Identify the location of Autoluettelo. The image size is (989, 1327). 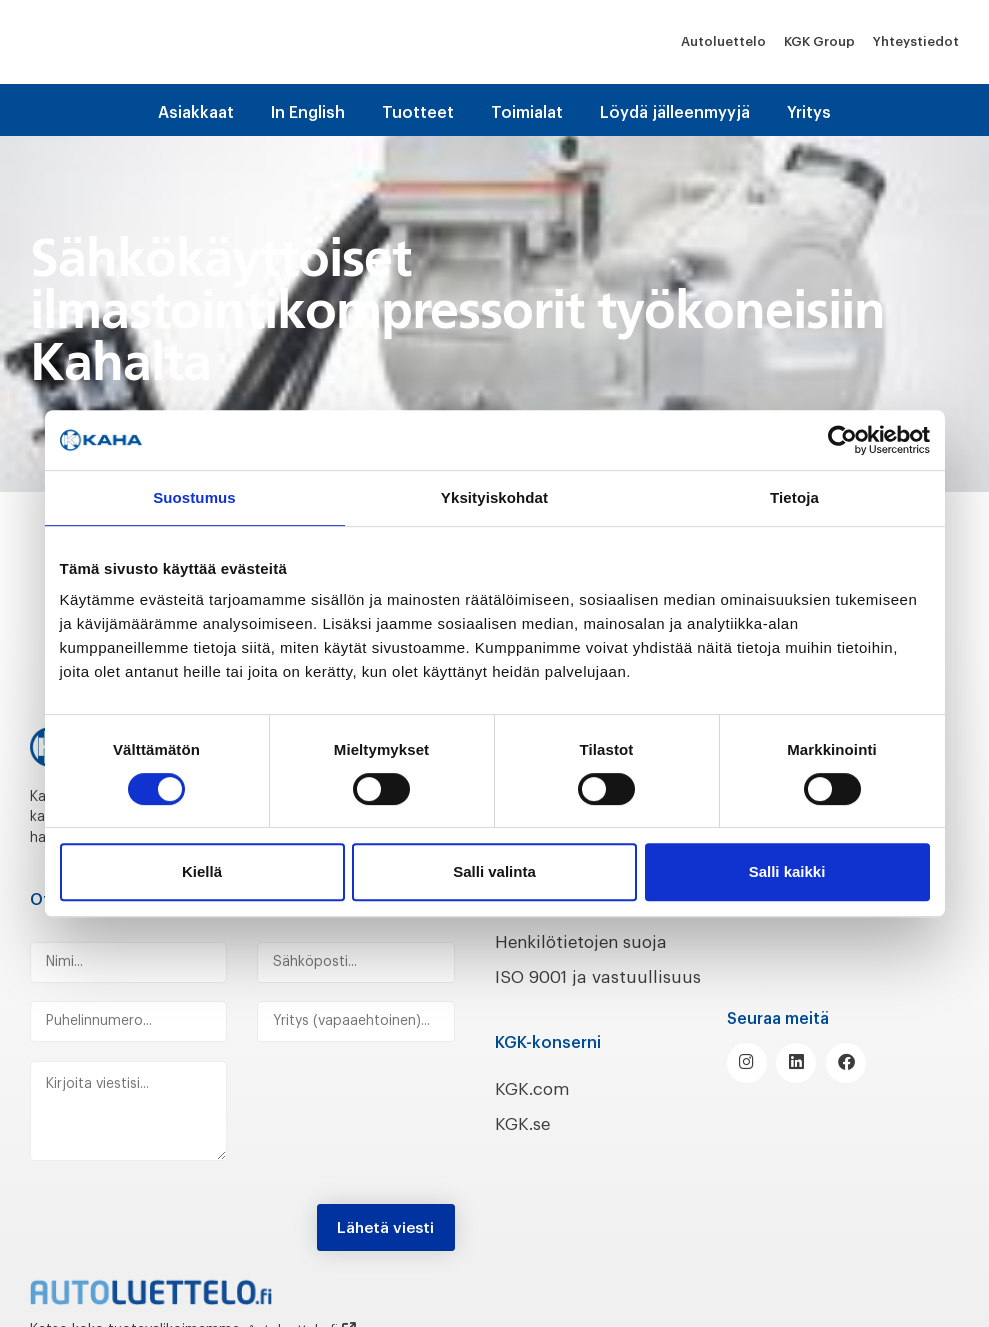
(723, 41).